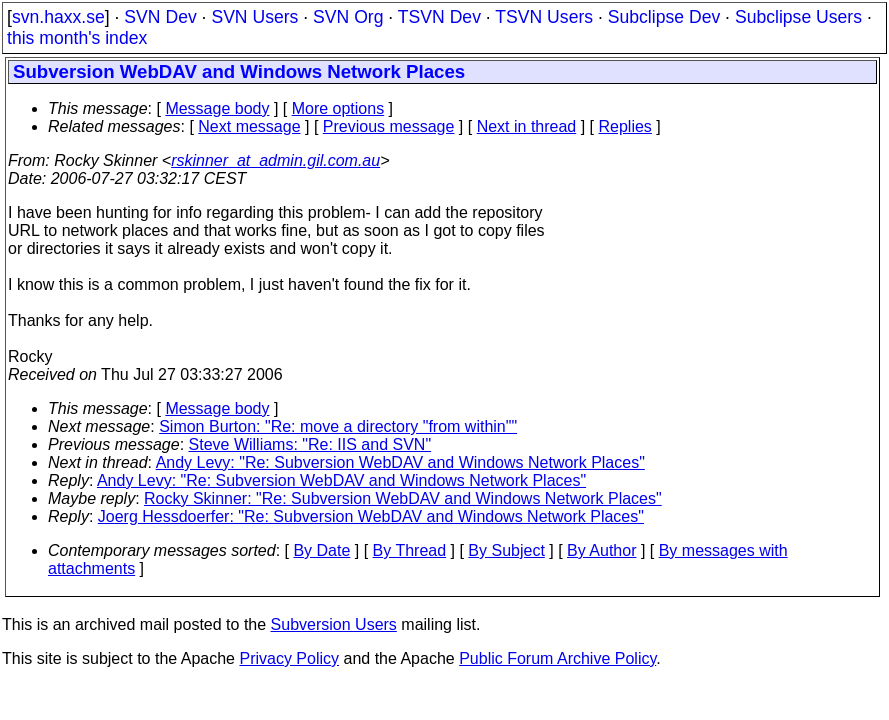  I want to click on Previous message, so click(389, 126).